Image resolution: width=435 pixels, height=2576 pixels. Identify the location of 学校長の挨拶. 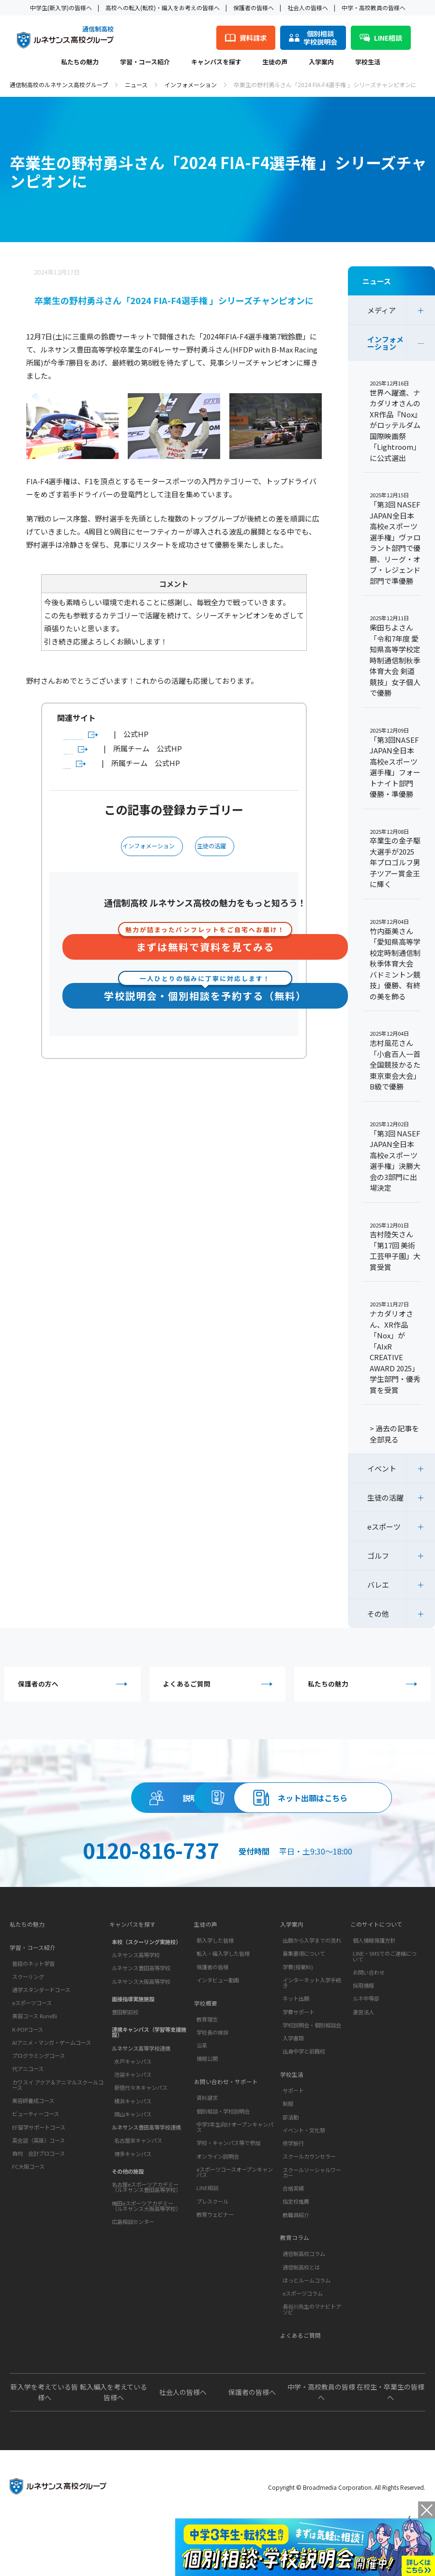
(212, 2093).